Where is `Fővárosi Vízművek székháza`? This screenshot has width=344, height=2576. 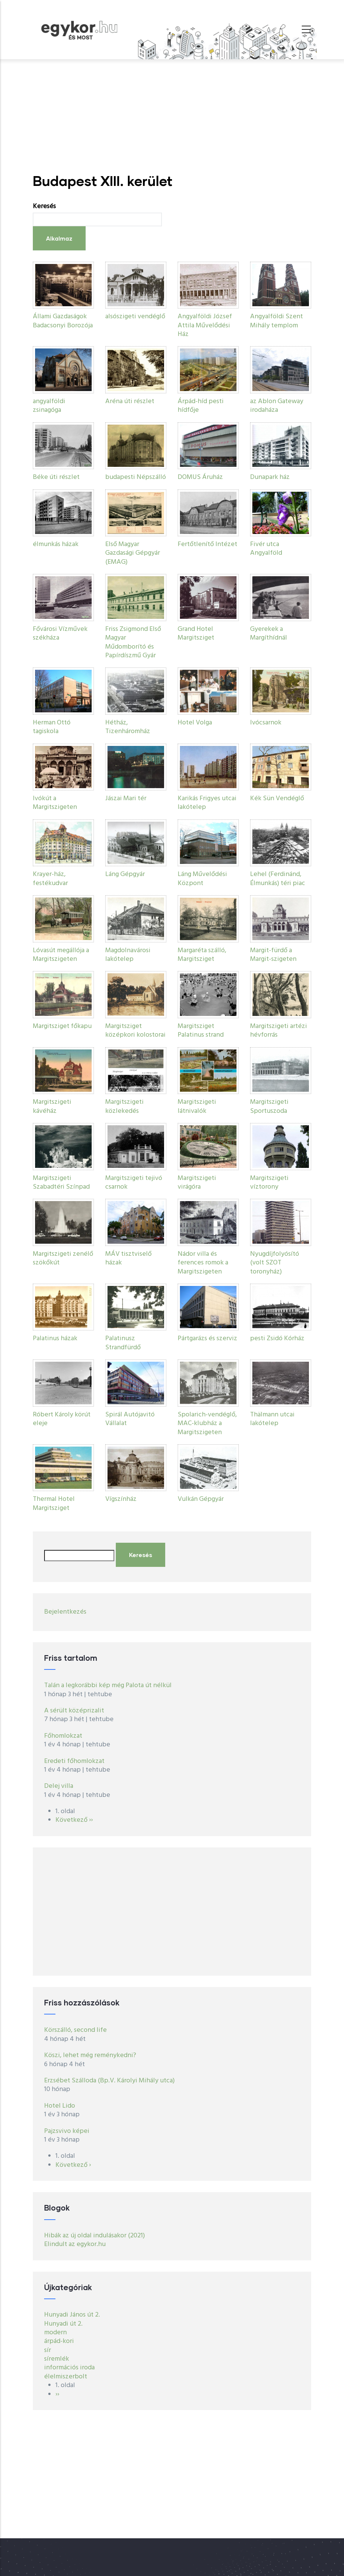
Fővárosi Vízművek székháza is located at coordinates (60, 633).